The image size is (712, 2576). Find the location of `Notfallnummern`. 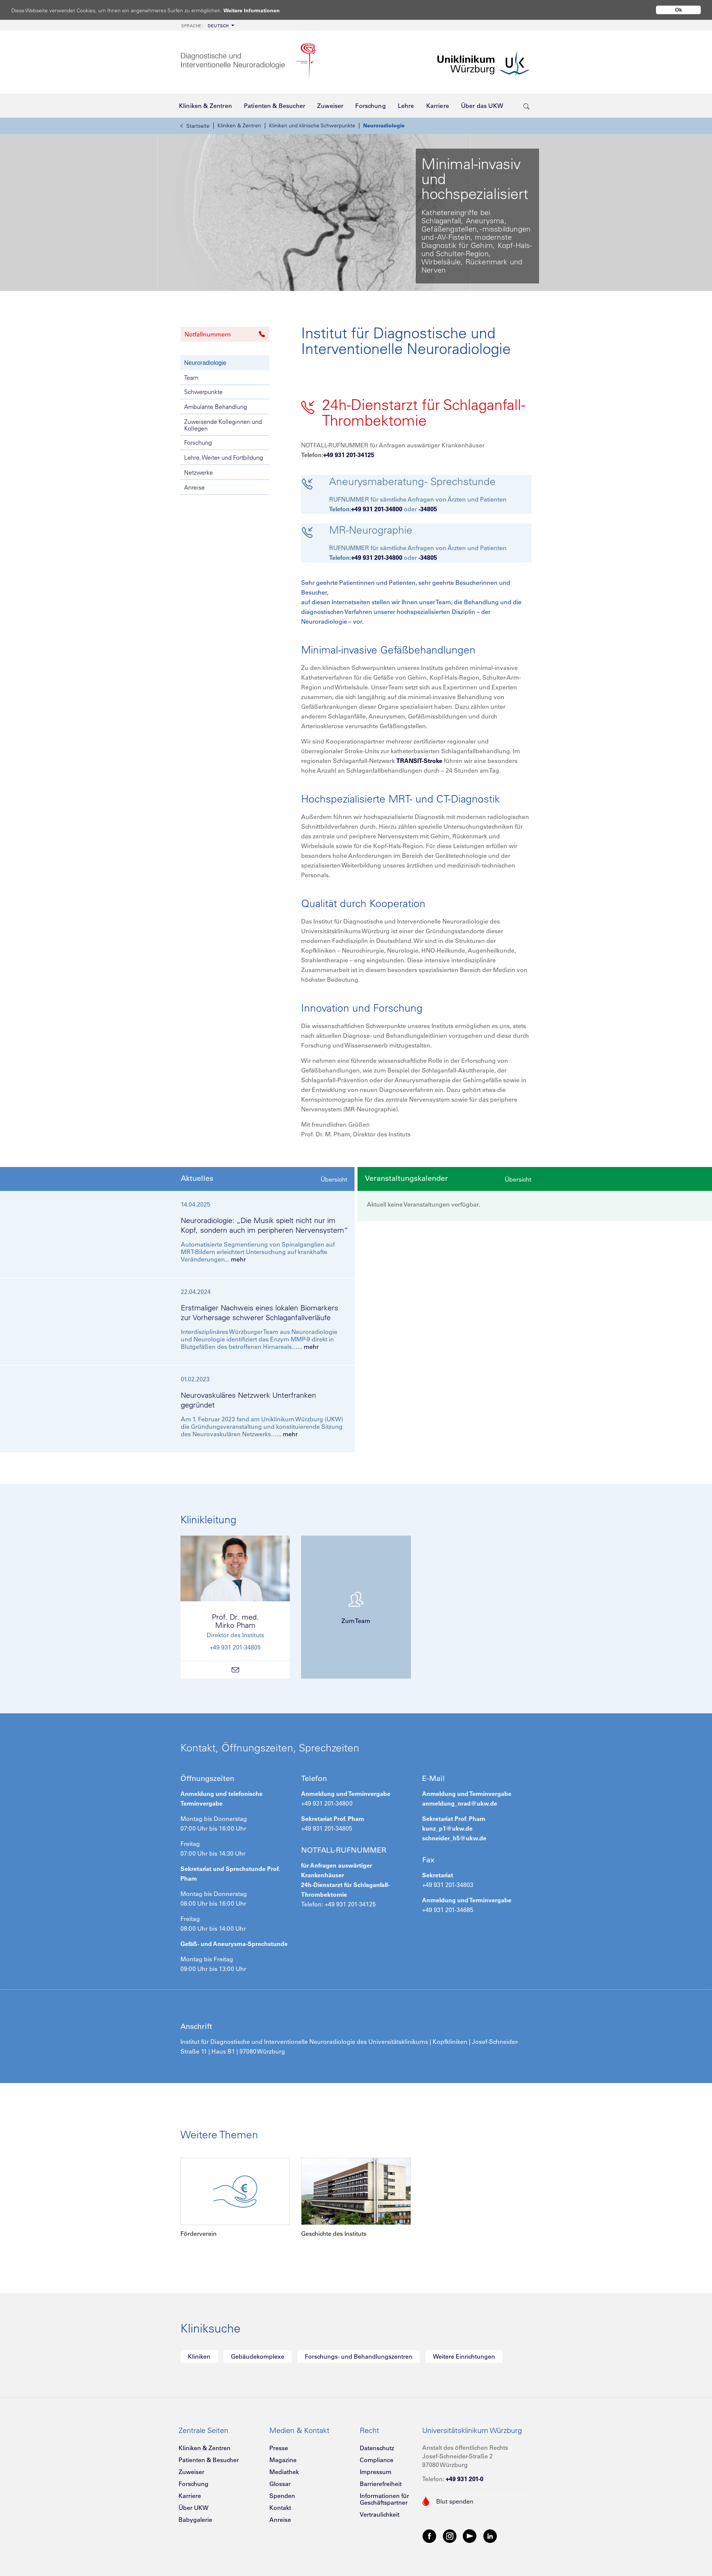

Notfallnummern is located at coordinates (225, 334).